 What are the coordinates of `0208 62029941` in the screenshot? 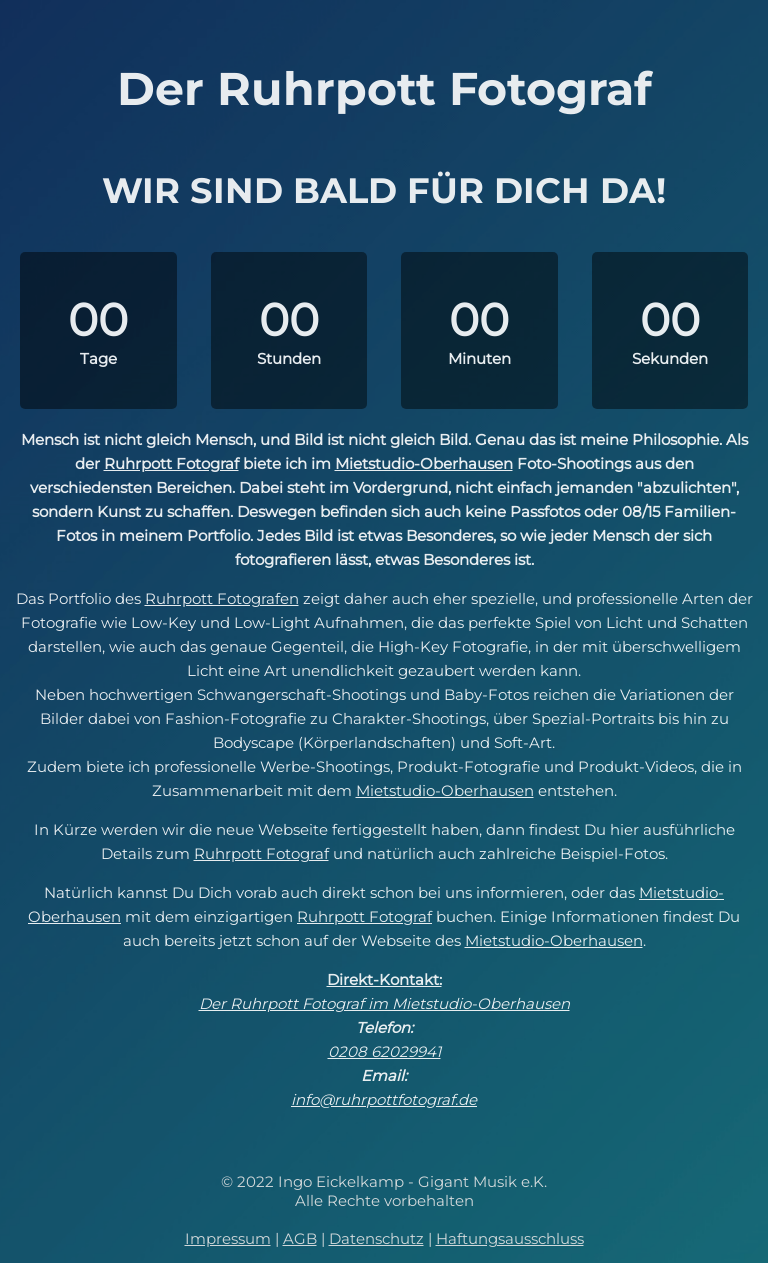 It's located at (384, 1051).